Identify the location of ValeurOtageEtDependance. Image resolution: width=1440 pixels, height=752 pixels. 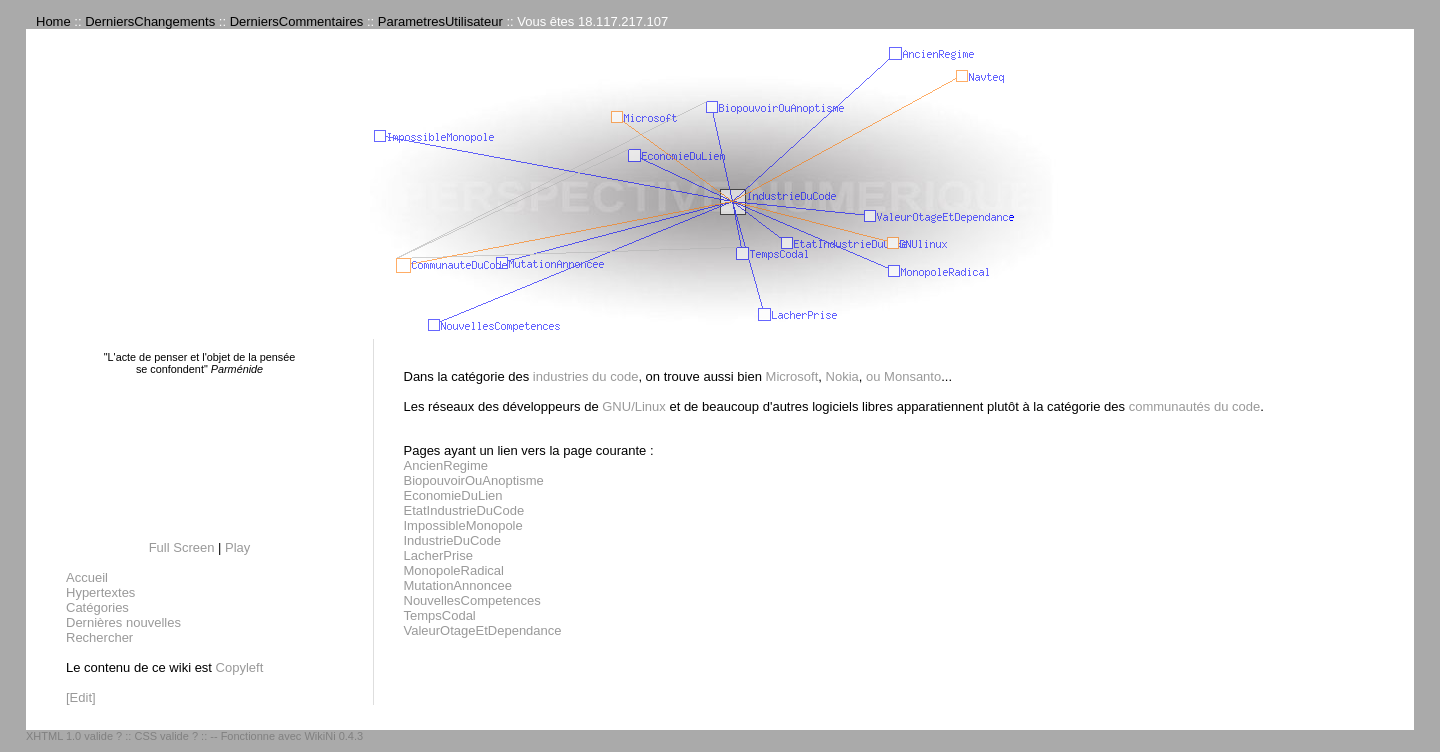
(483, 630).